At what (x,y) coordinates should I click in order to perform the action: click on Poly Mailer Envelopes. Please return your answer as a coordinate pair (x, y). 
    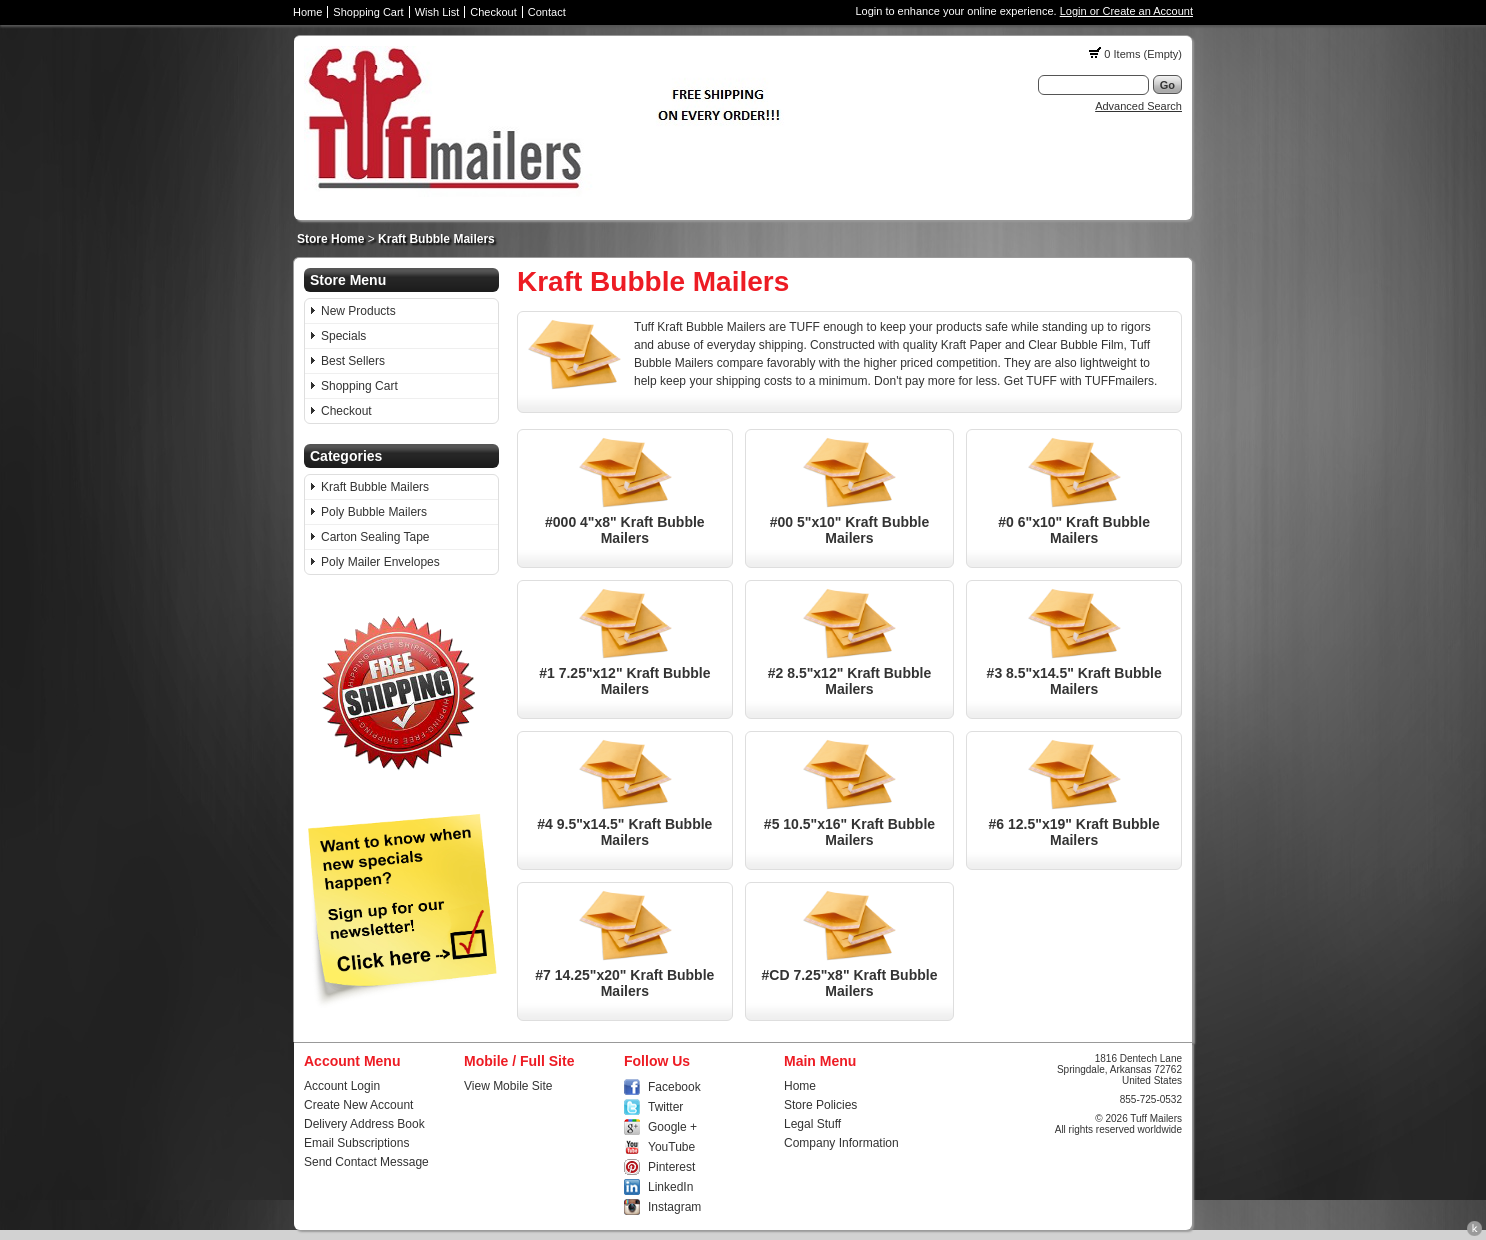
    Looking at the image, I should click on (380, 562).